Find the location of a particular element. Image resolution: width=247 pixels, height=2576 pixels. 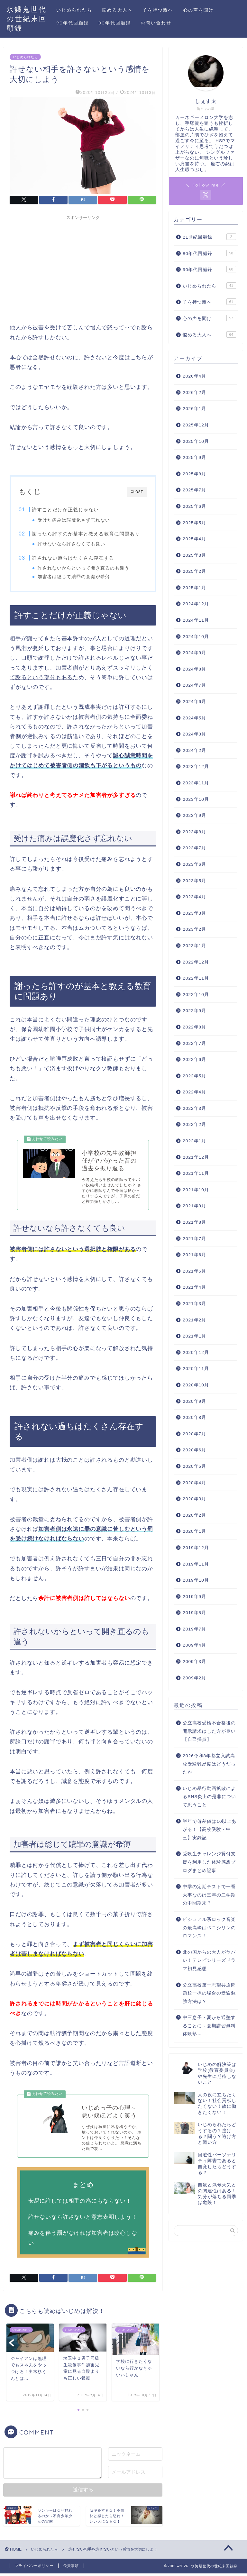

2009年4月 is located at coordinates (194, 1645).